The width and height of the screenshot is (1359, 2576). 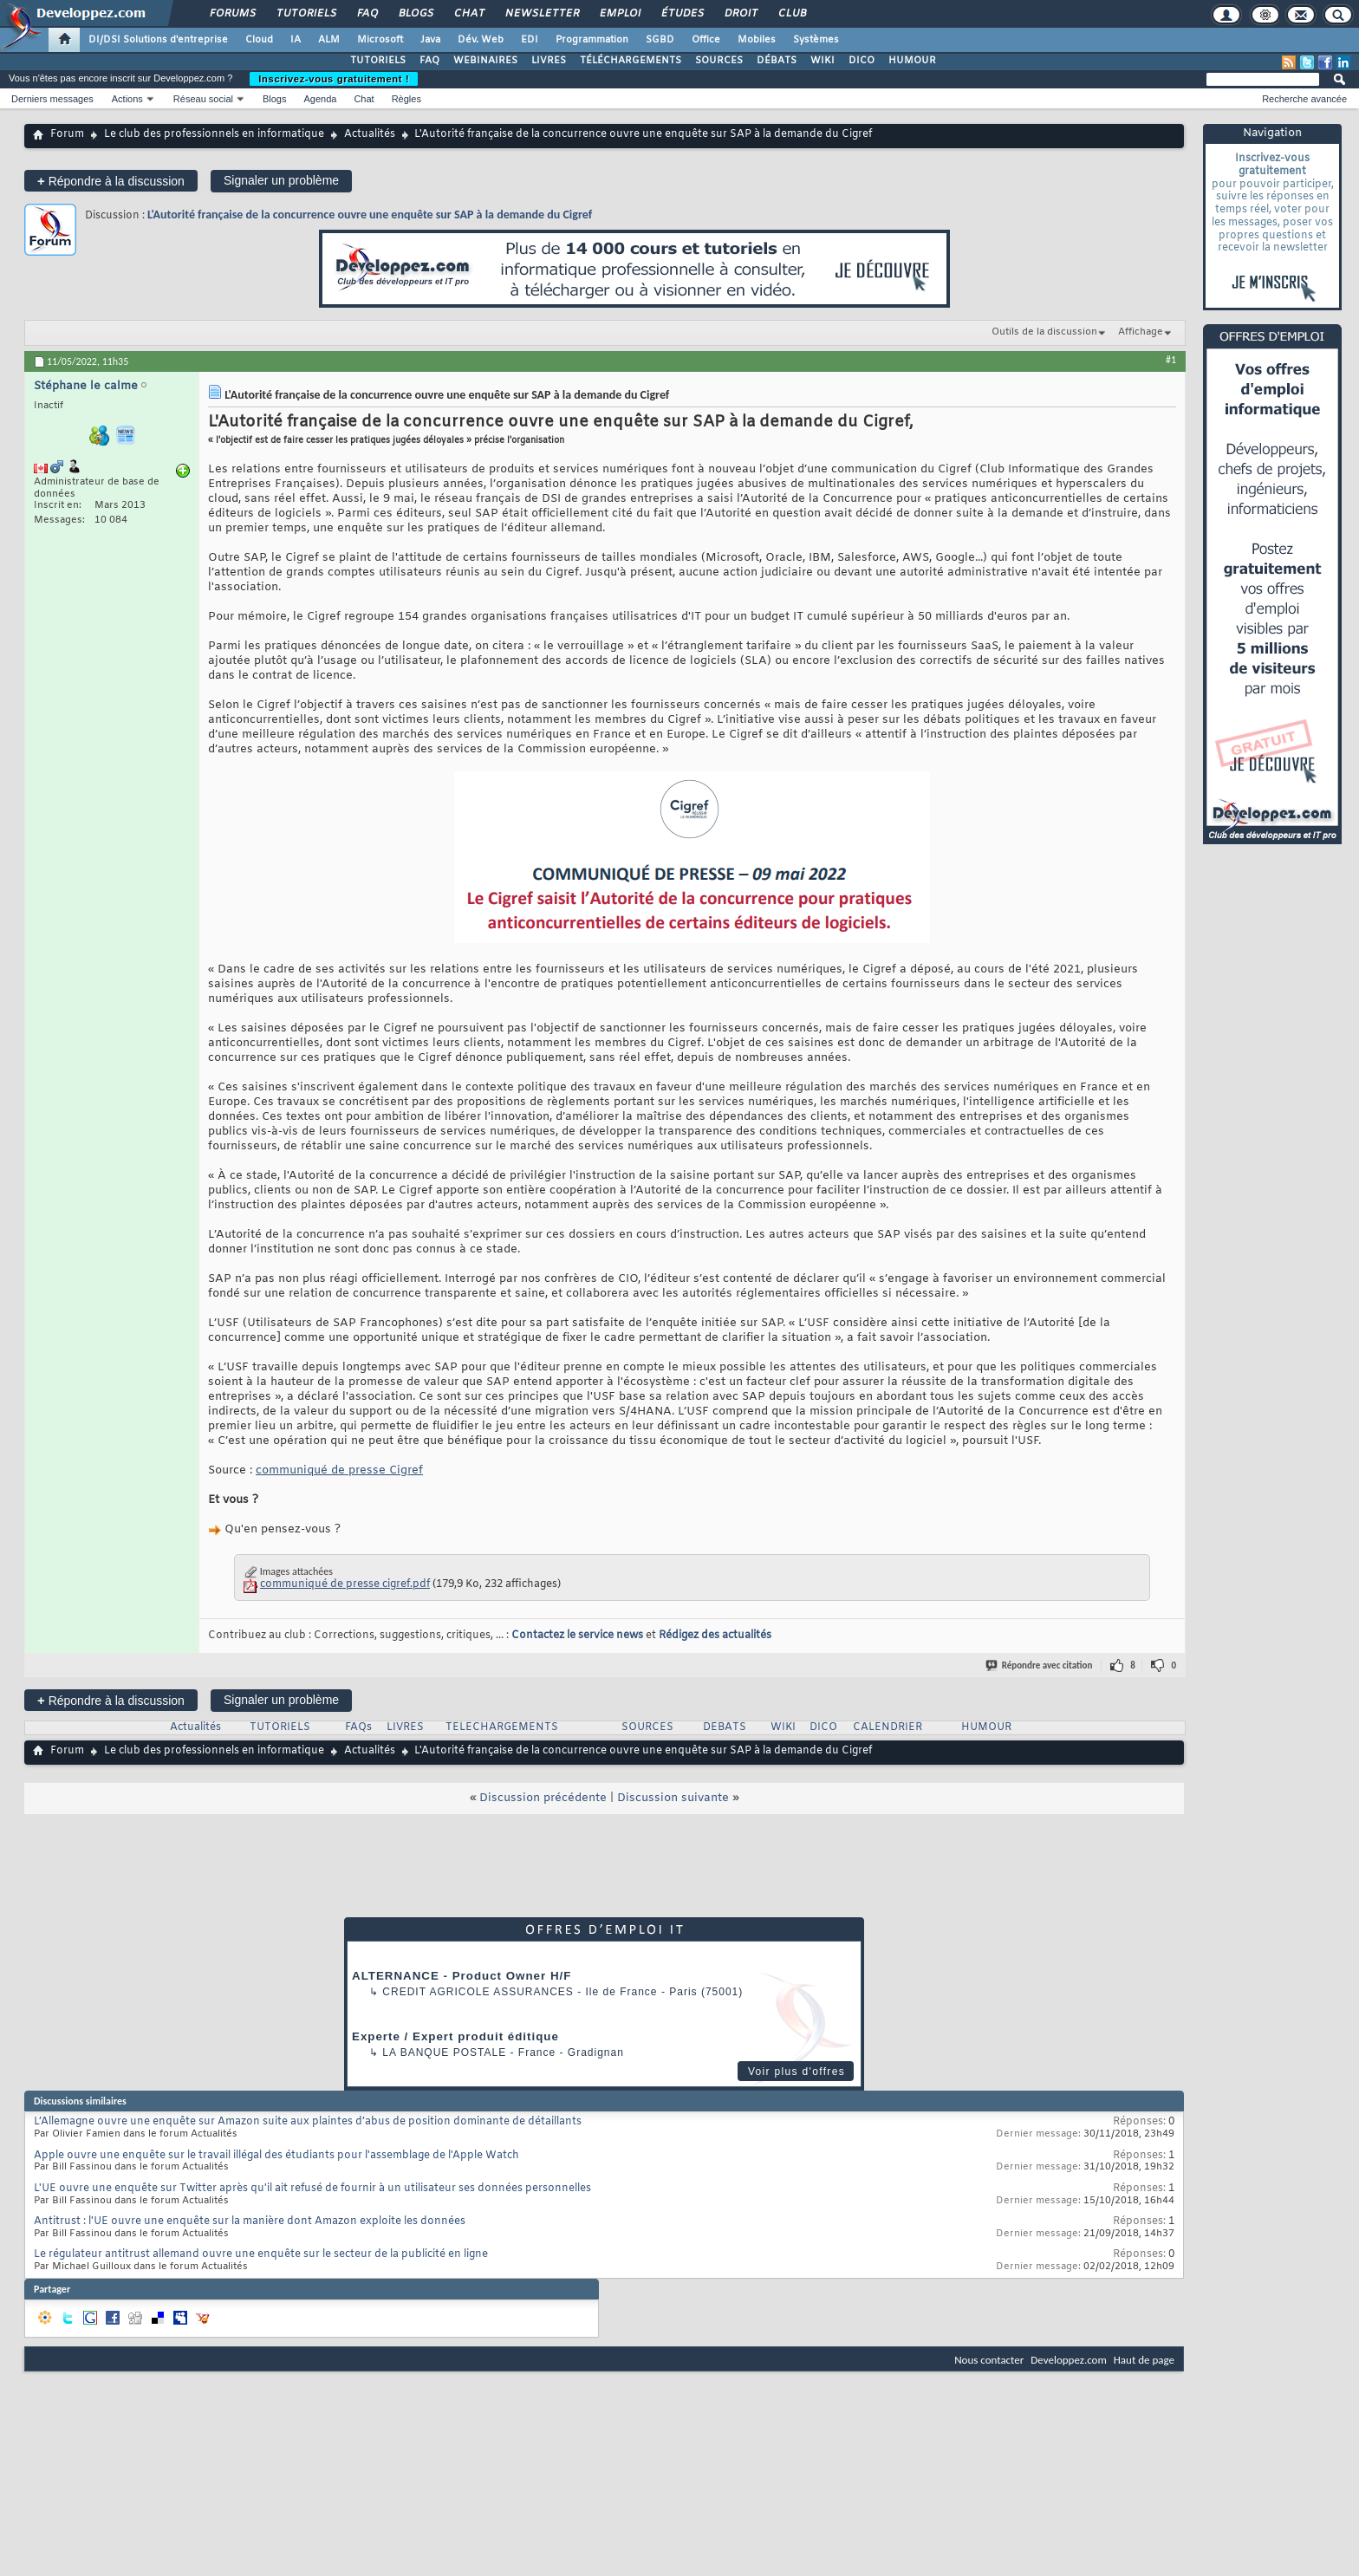 I want to click on Tutoriels, so click(x=305, y=14).